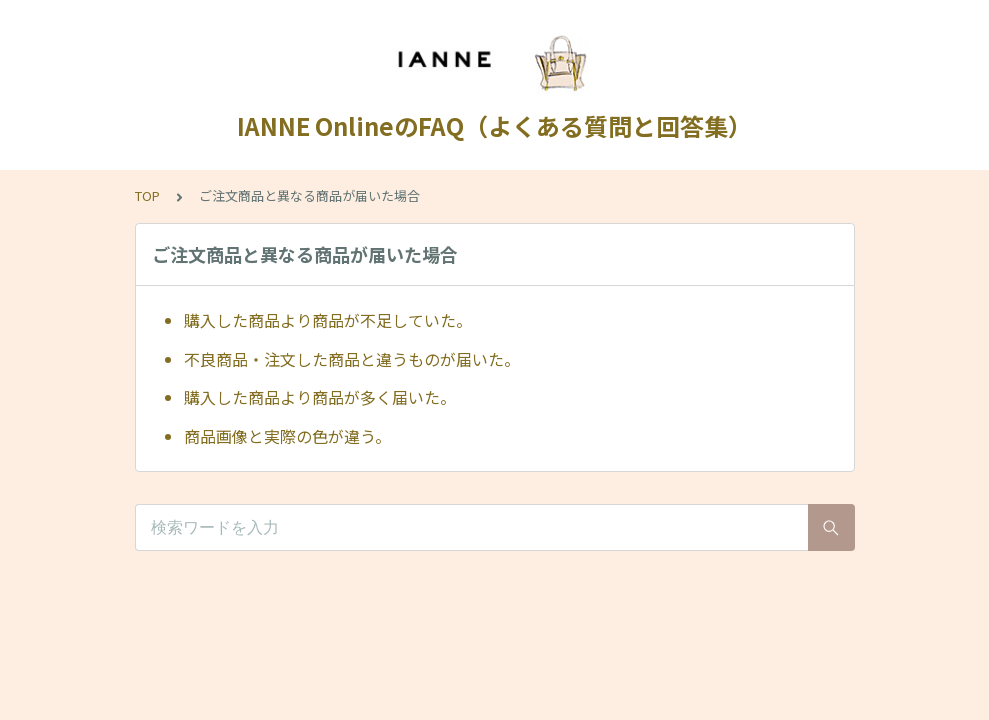 The image size is (989, 720). I want to click on 不良商品・注文した商品と違うものが届いた。, so click(352, 359).